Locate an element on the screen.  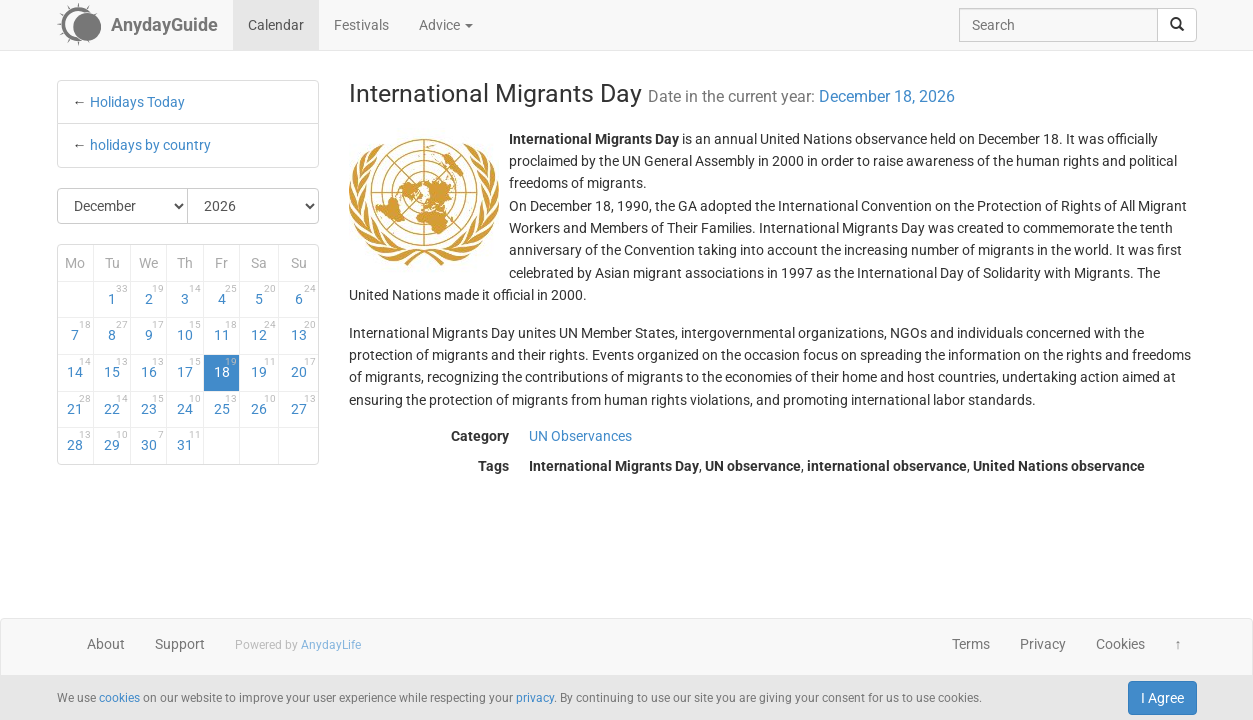
18 is located at coordinates (226, 368).